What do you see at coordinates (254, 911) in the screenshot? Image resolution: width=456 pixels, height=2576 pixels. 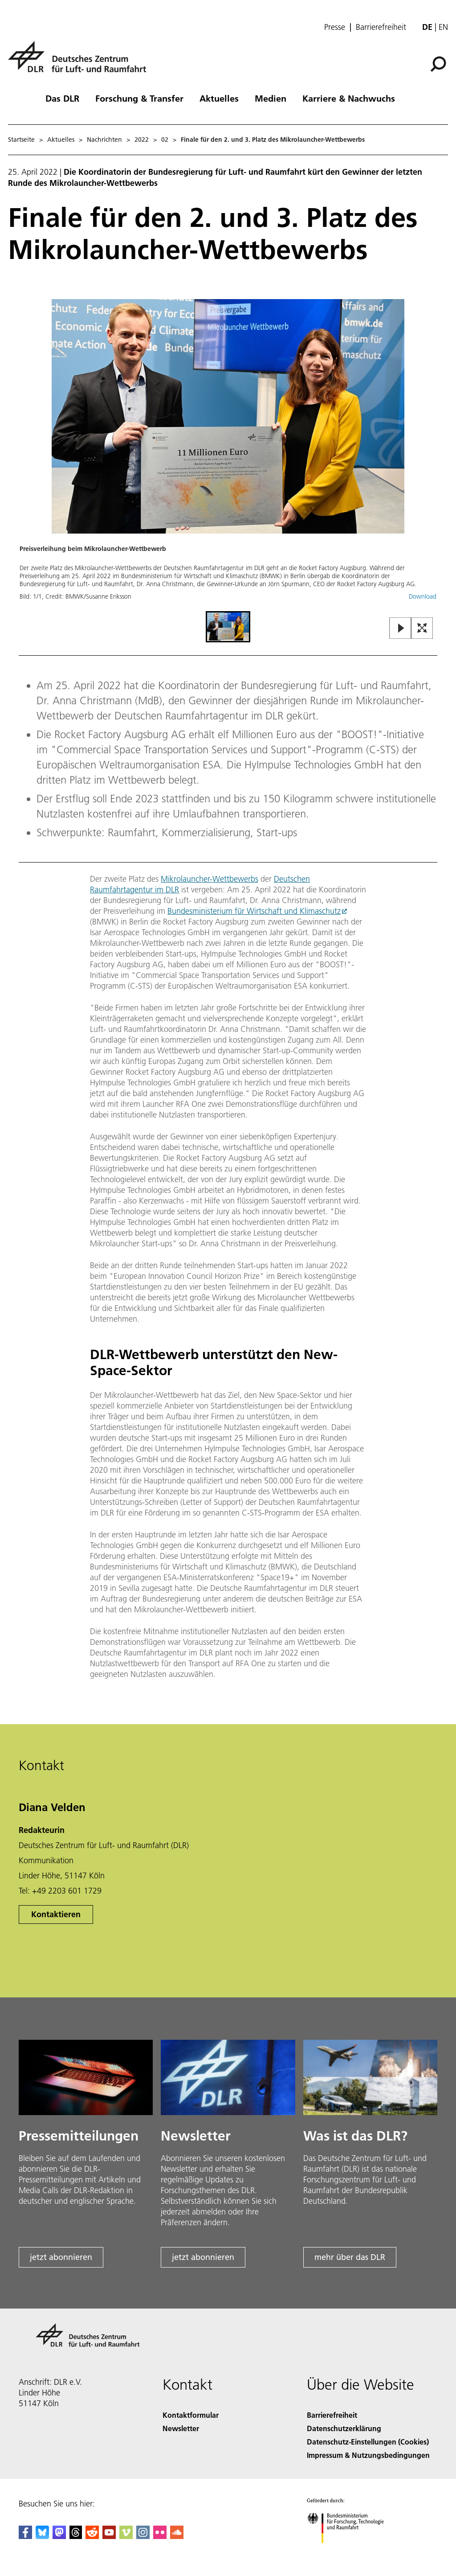 I see `Bundesministerium für Wirtschaft und Klimaschutz` at bounding box center [254, 911].